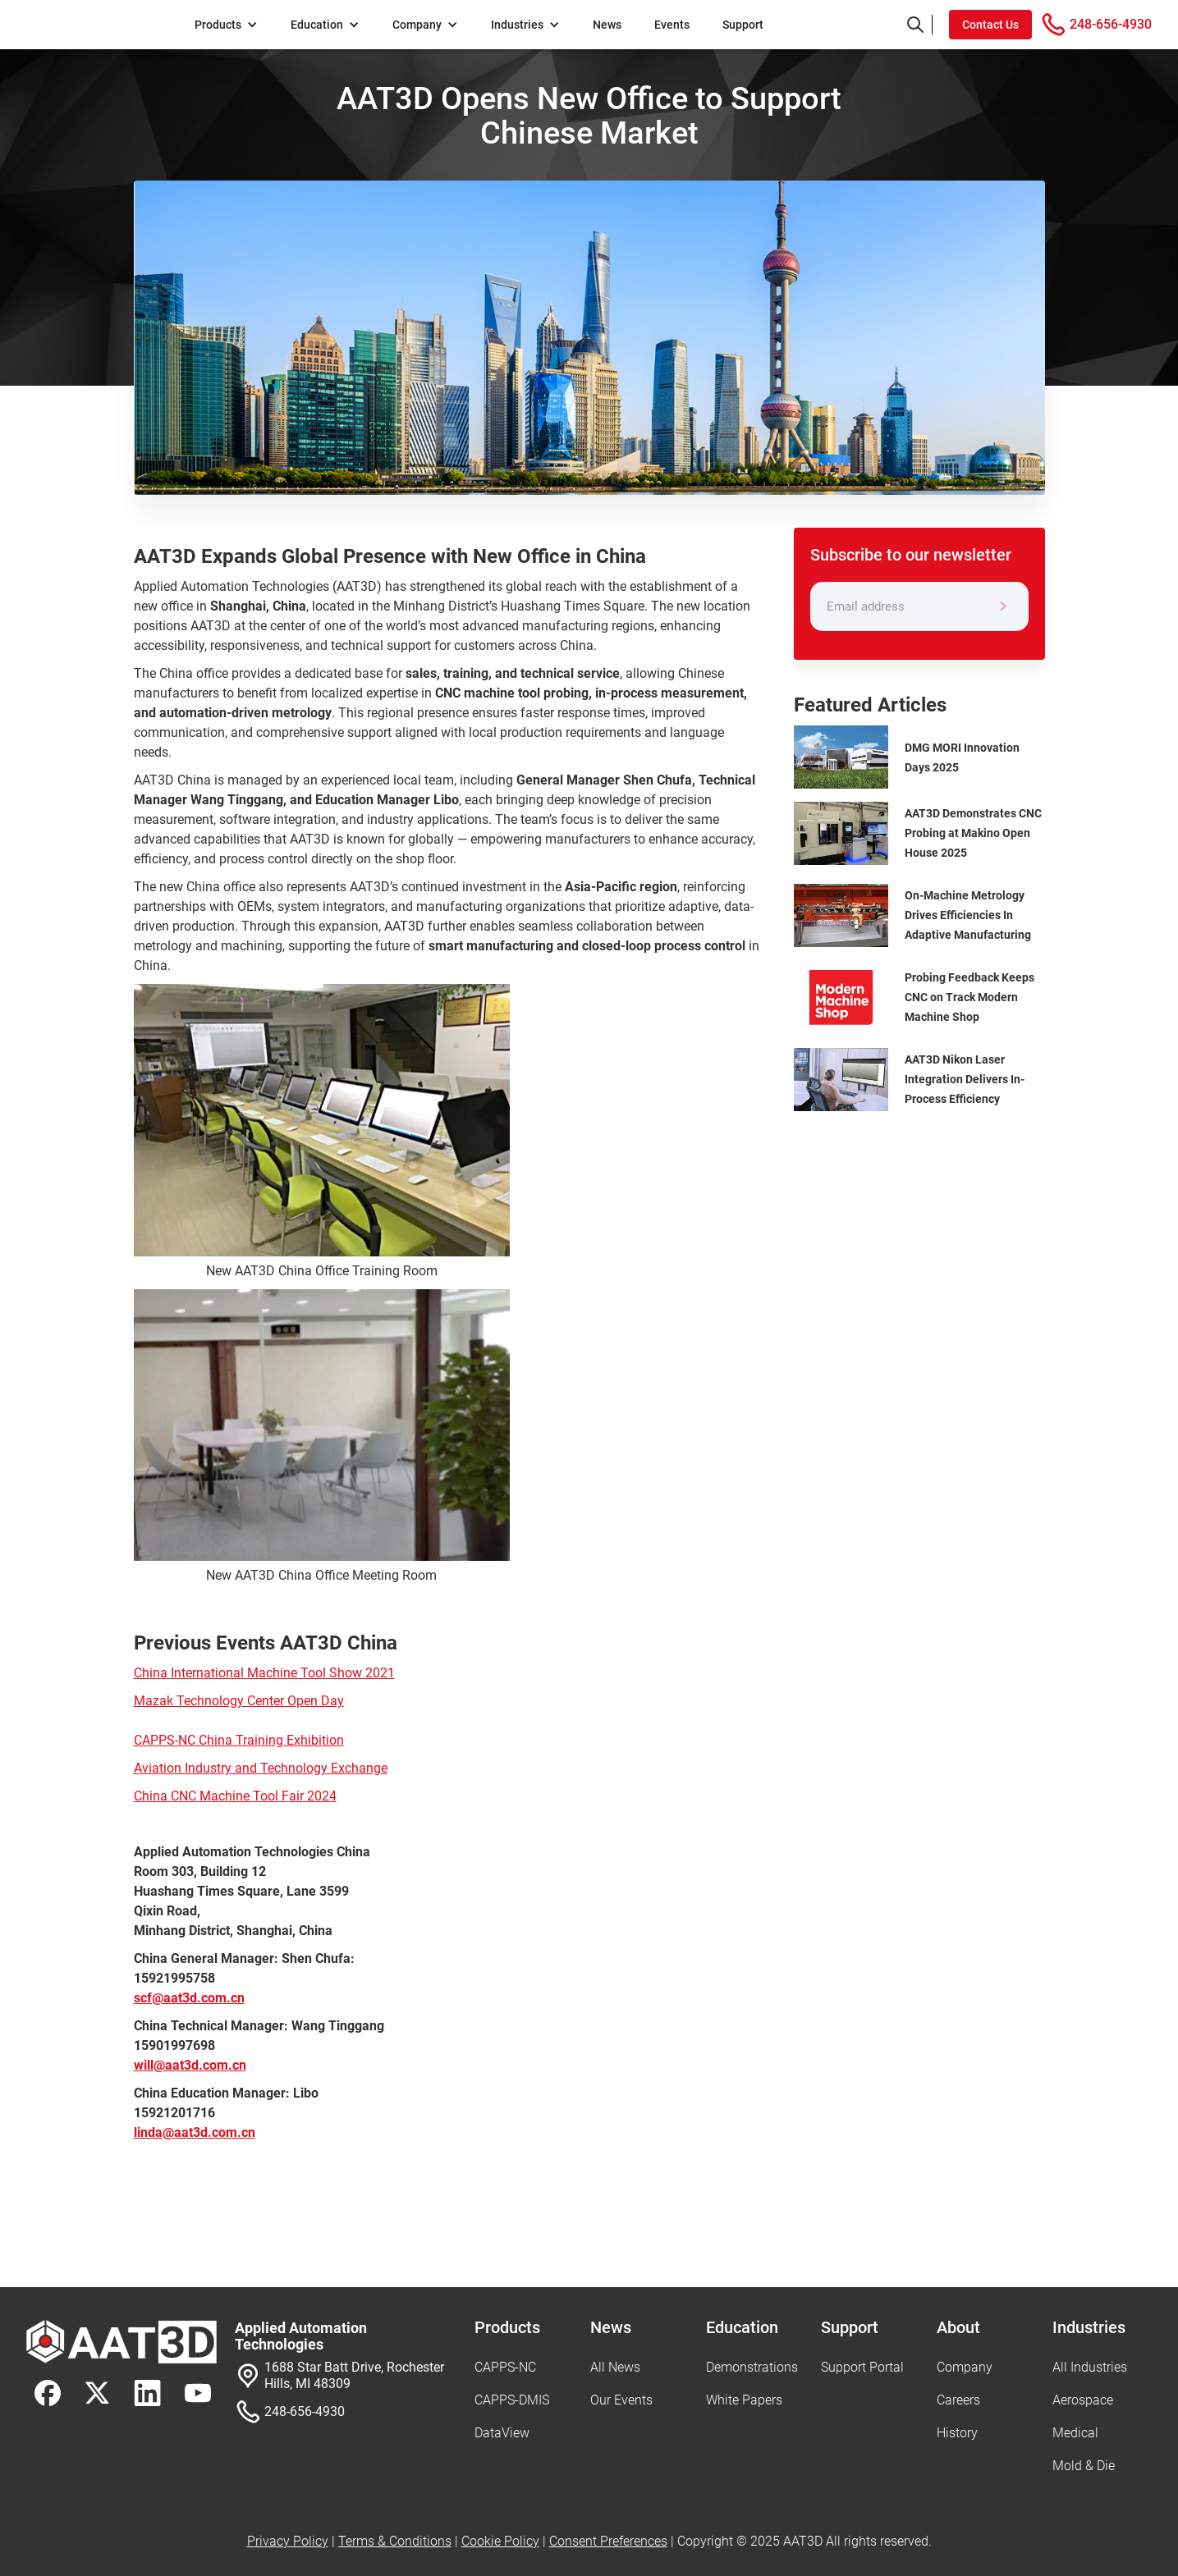 Image resolution: width=1178 pixels, height=2576 pixels. What do you see at coordinates (672, 24) in the screenshot?
I see `Events` at bounding box center [672, 24].